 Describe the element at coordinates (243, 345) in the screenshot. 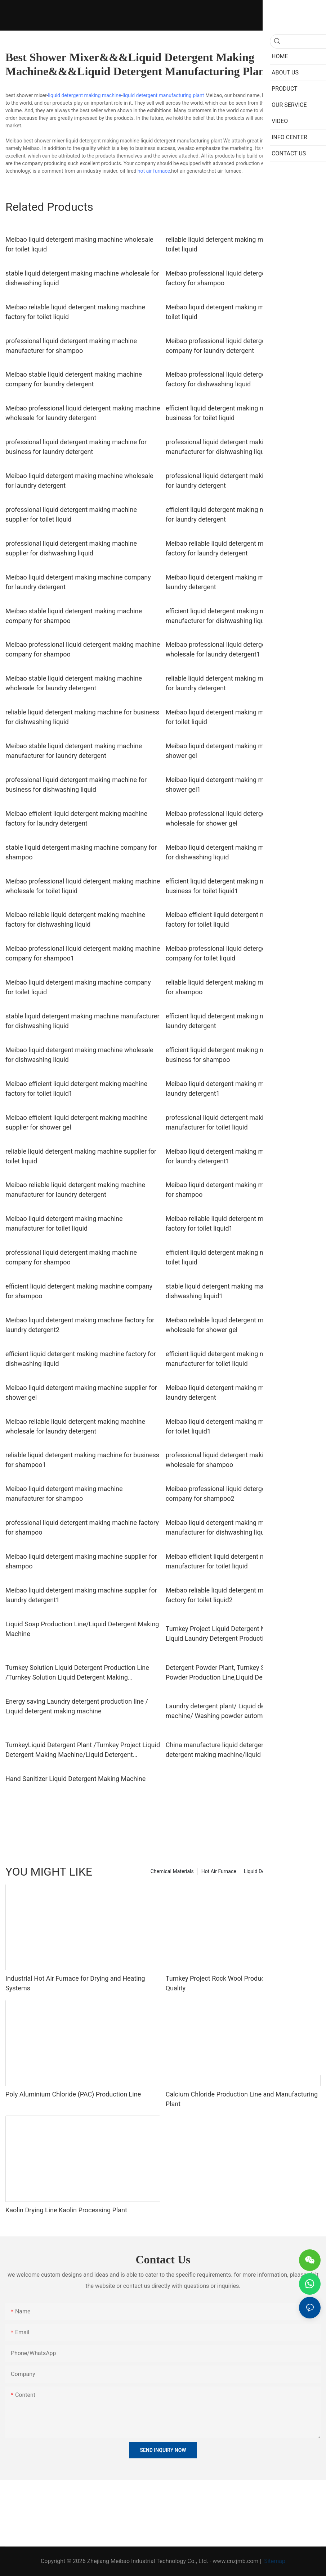

I see `Meibao professional liquid detergent making machine company for laundry detergent` at that location.